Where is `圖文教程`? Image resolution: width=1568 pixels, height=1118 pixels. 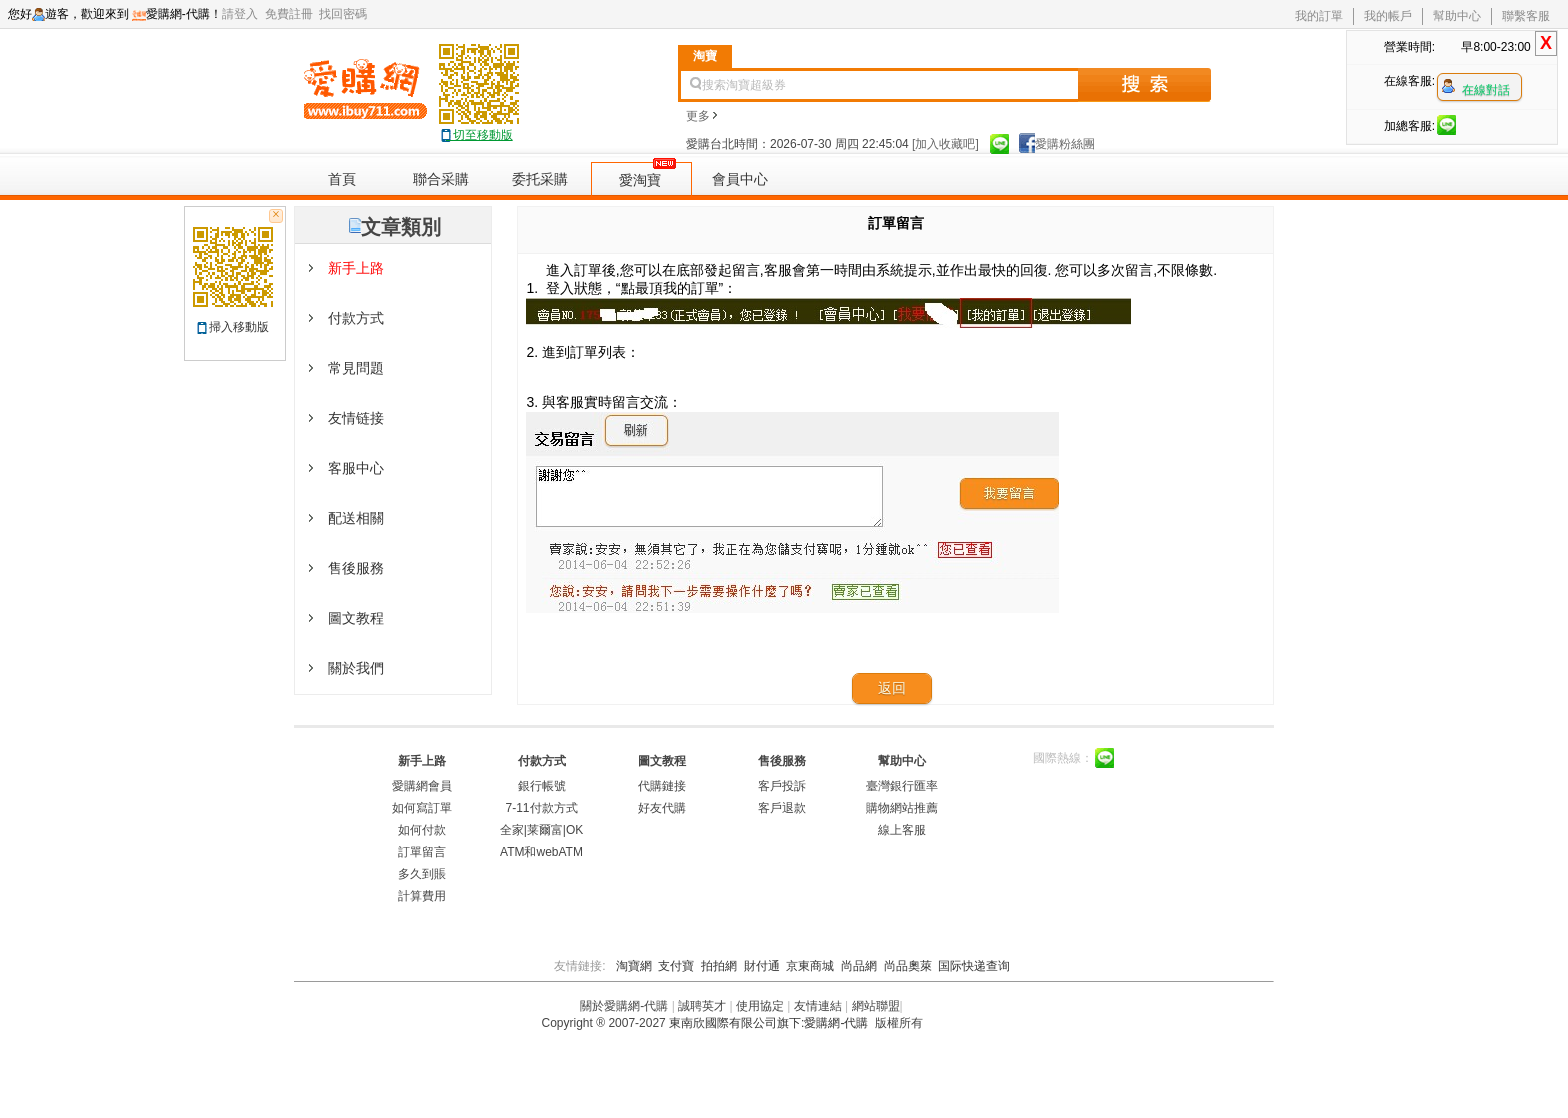 圖文教程 is located at coordinates (662, 761).